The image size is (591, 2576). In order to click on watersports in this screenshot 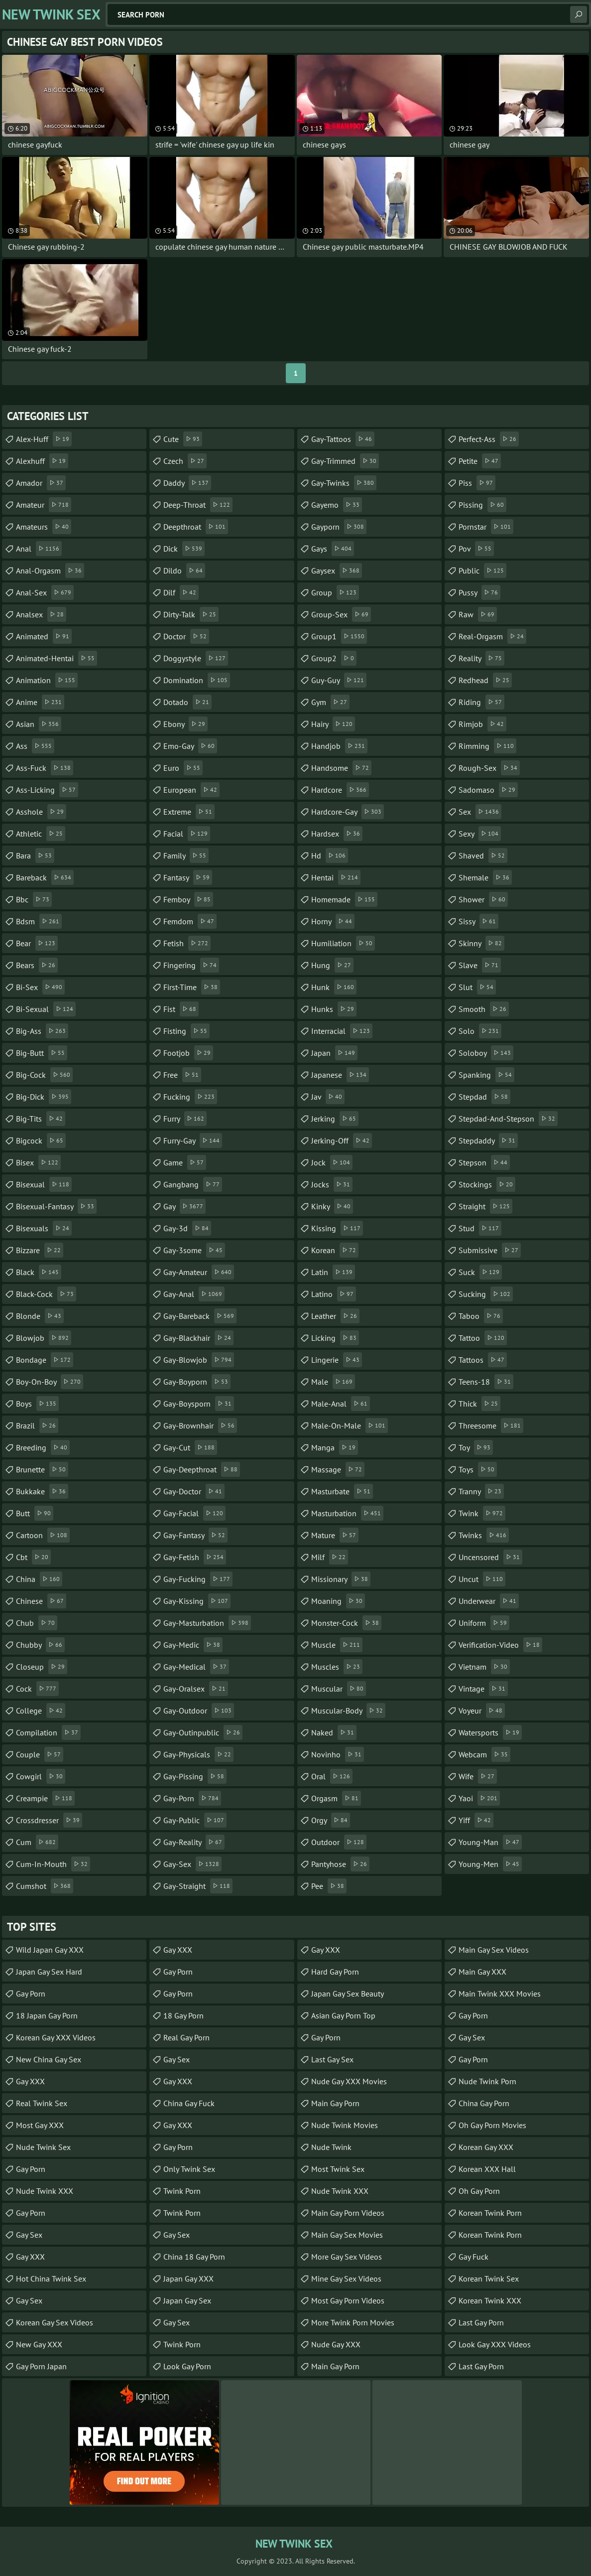, I will do `click(490, 1732)`.